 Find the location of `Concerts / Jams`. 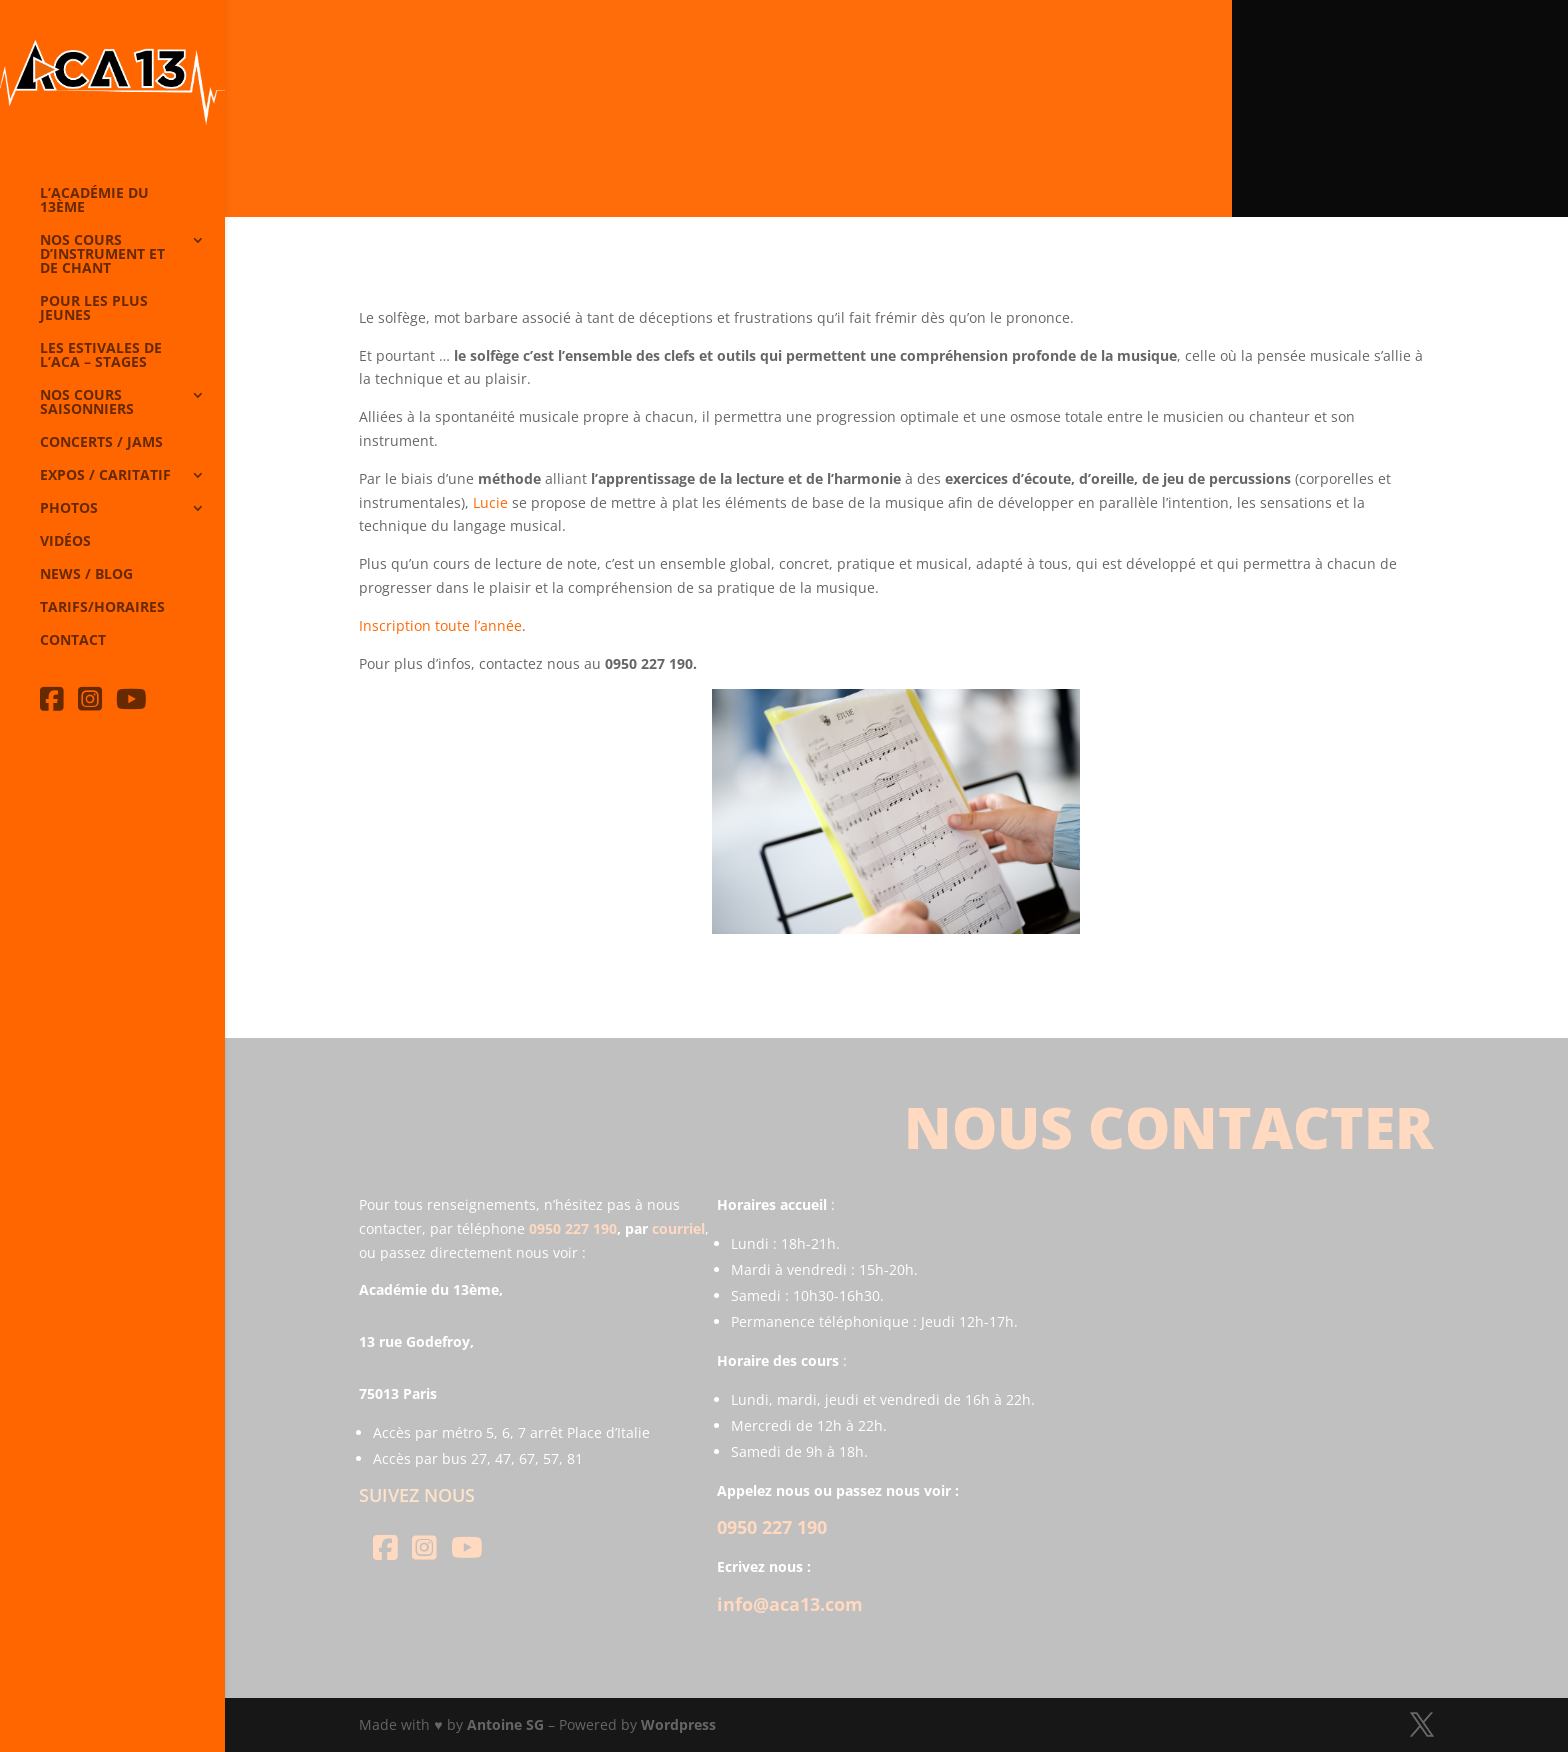

Concerts / Jams is located at coordinates (101, 443).